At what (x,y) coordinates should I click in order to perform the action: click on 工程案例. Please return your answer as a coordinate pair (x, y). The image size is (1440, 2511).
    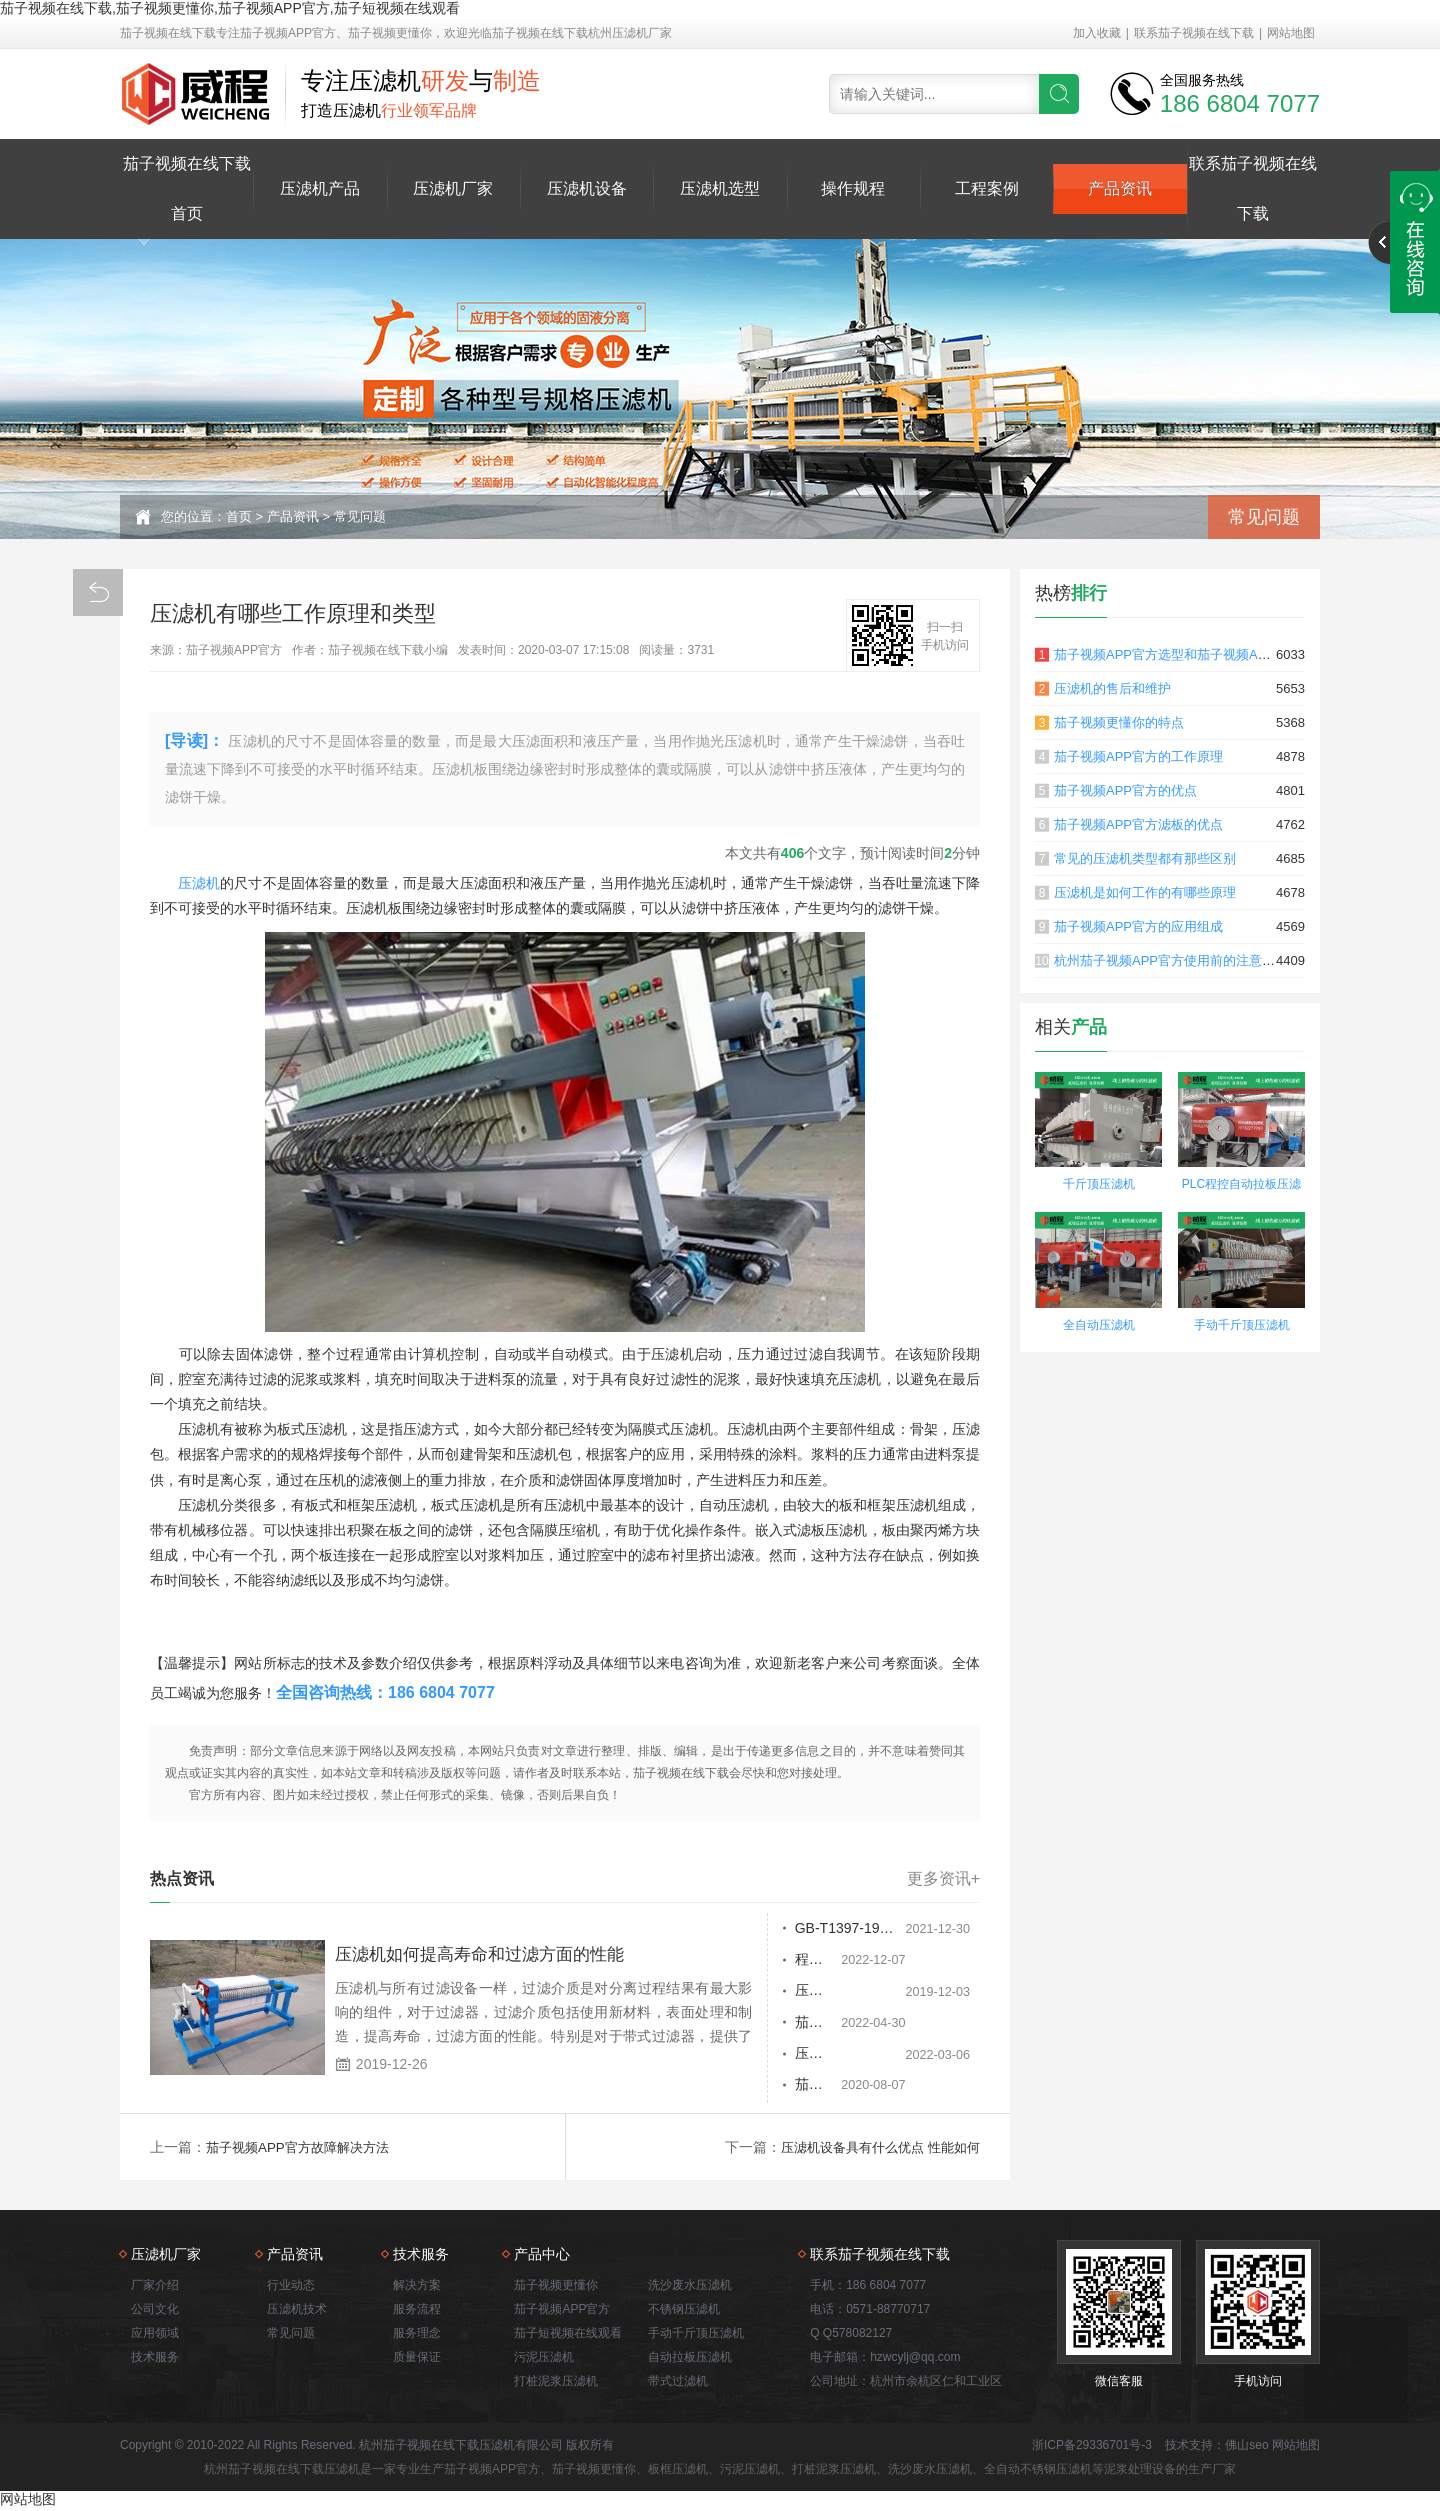
    Looking at the image, I should click on (987, 188).